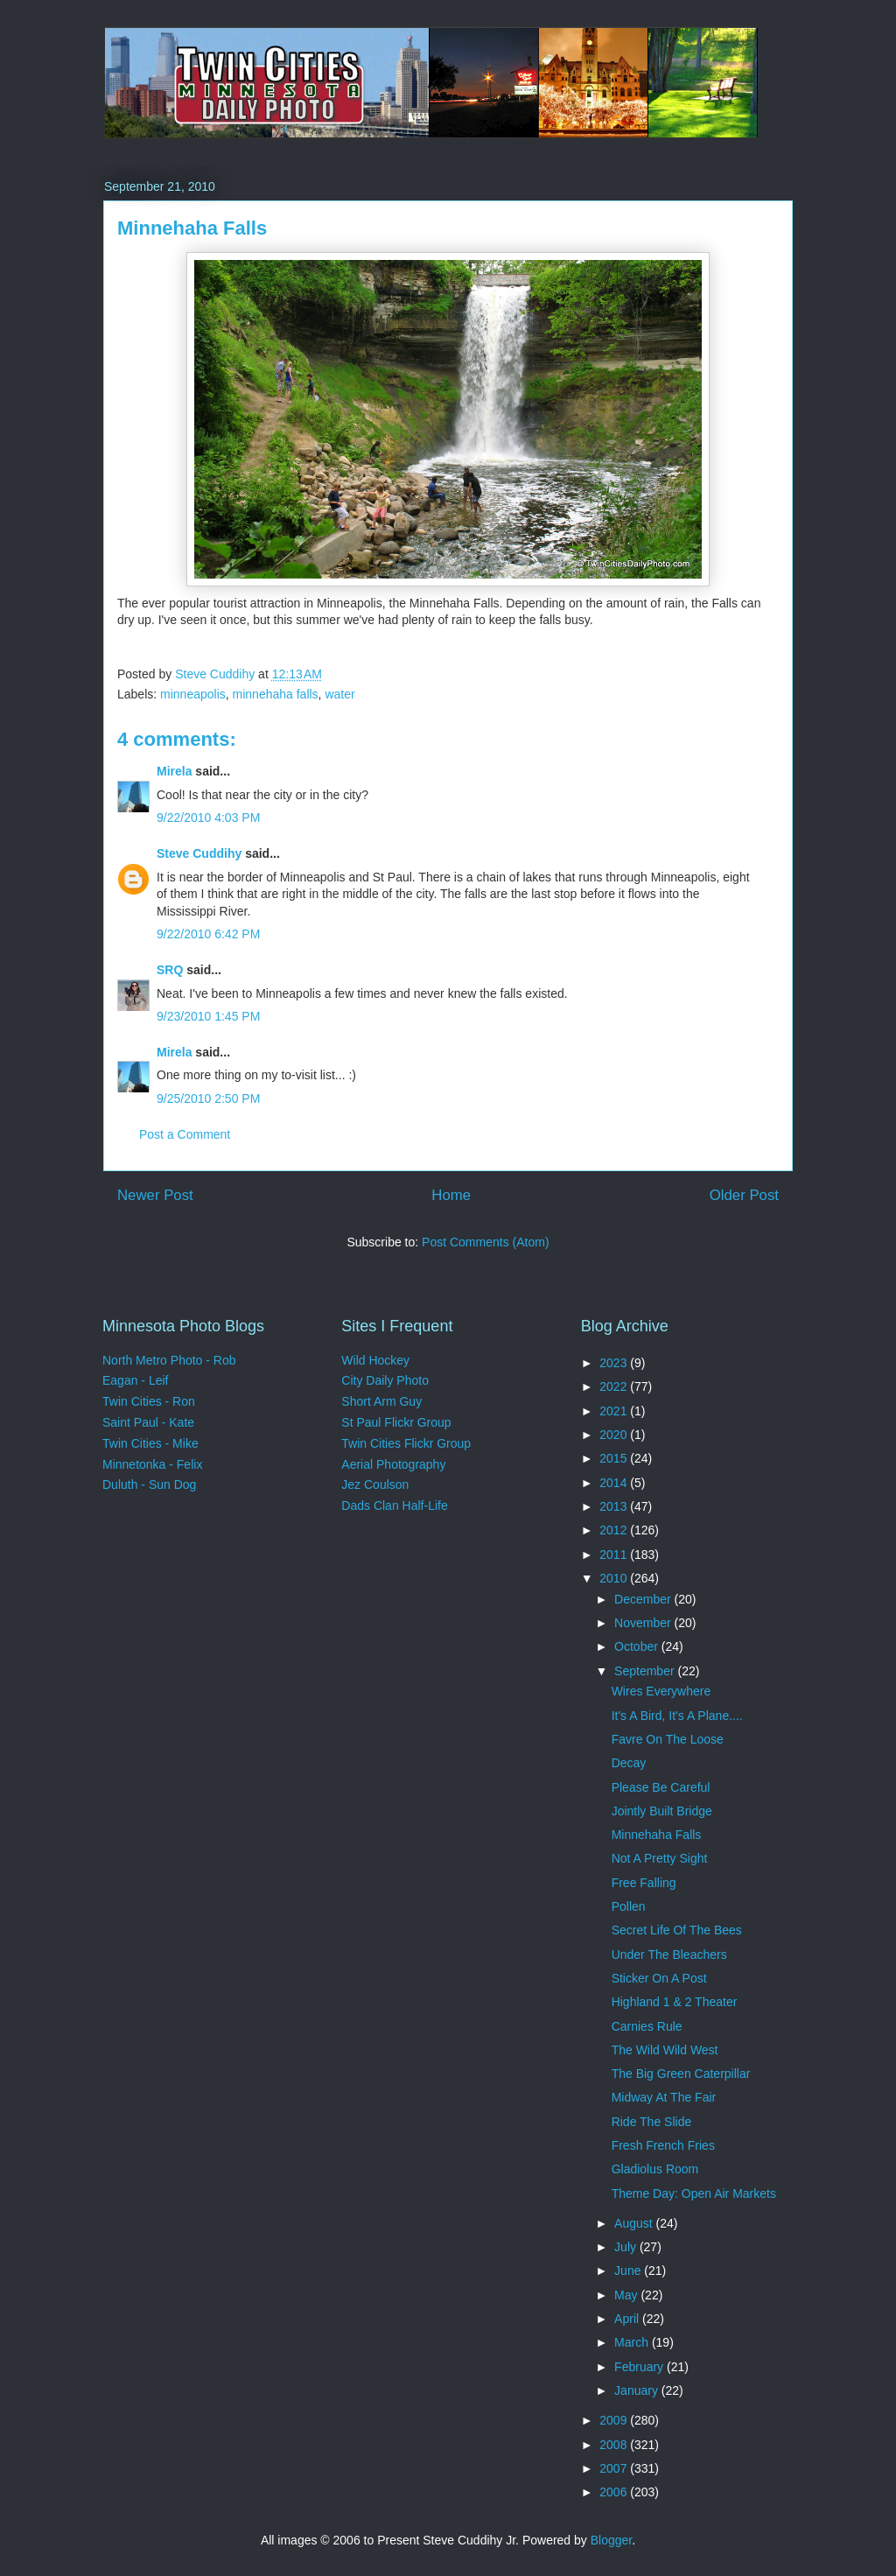 The width and height of the screenshot is (896, 2576). I want to click on 2011, so click(614, 1555).